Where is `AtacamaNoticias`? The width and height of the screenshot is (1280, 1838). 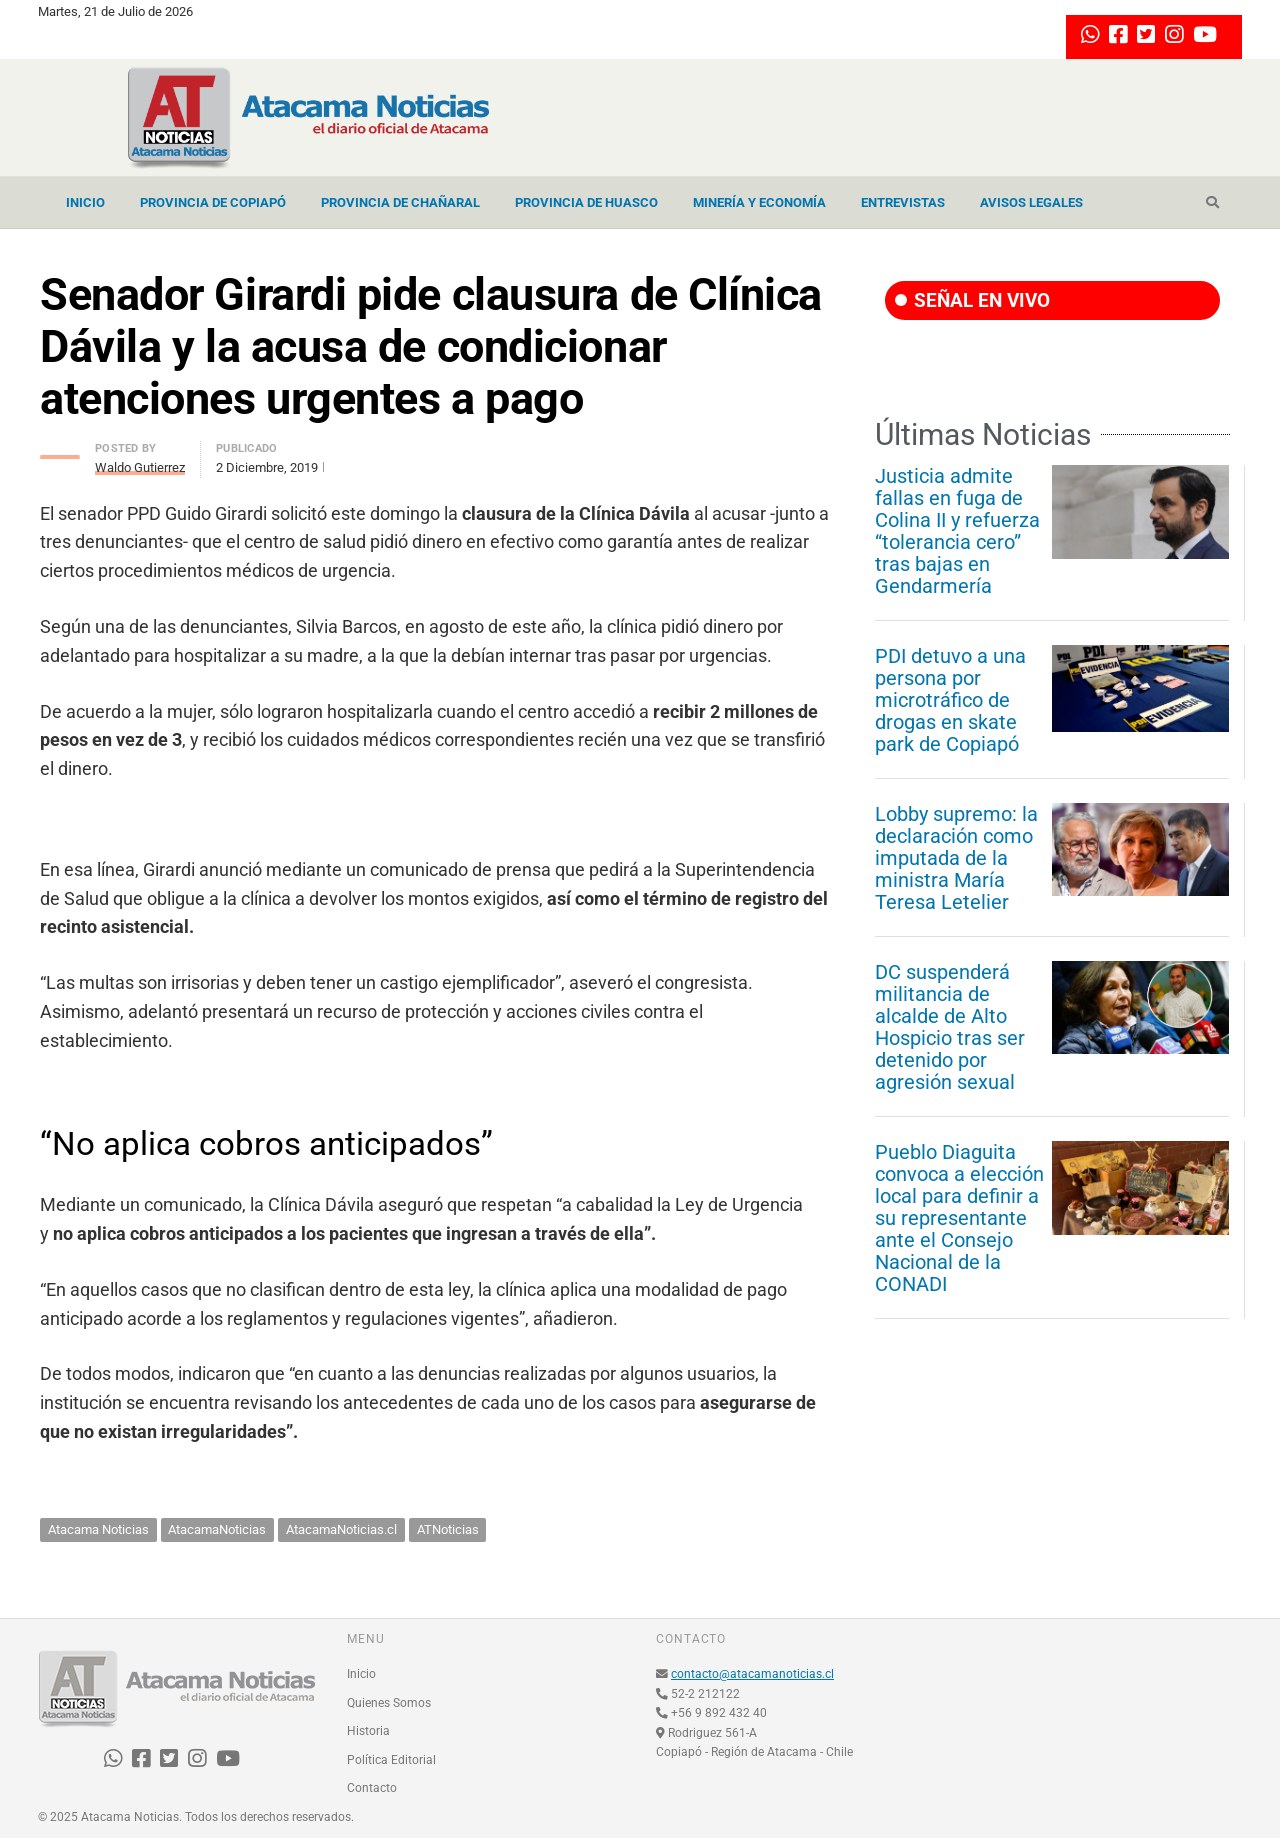
AtacamaNoticias is located at coordinates (217, 1529).